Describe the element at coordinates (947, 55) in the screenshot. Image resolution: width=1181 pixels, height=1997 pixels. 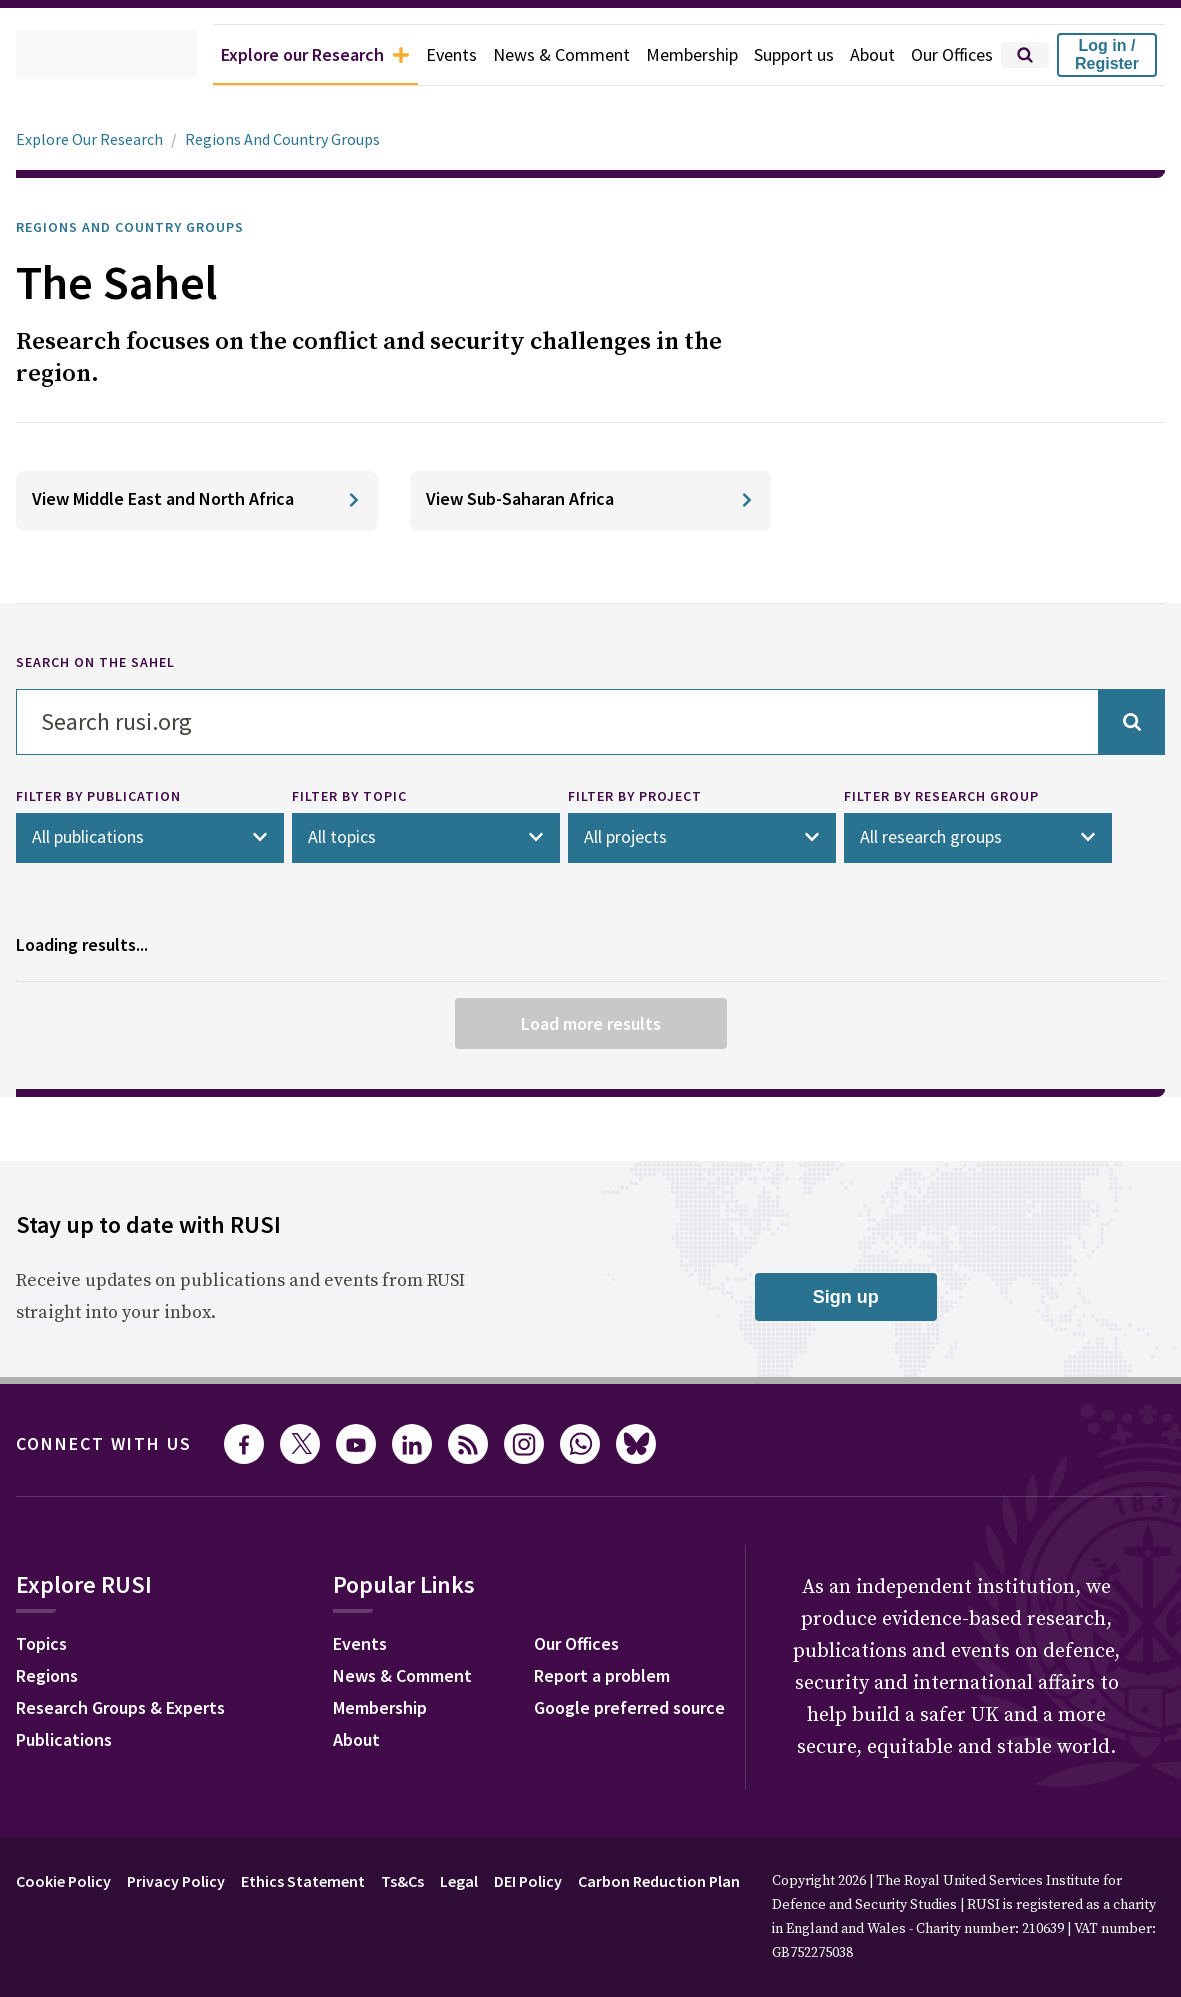
I see `Our Offices` at that location.